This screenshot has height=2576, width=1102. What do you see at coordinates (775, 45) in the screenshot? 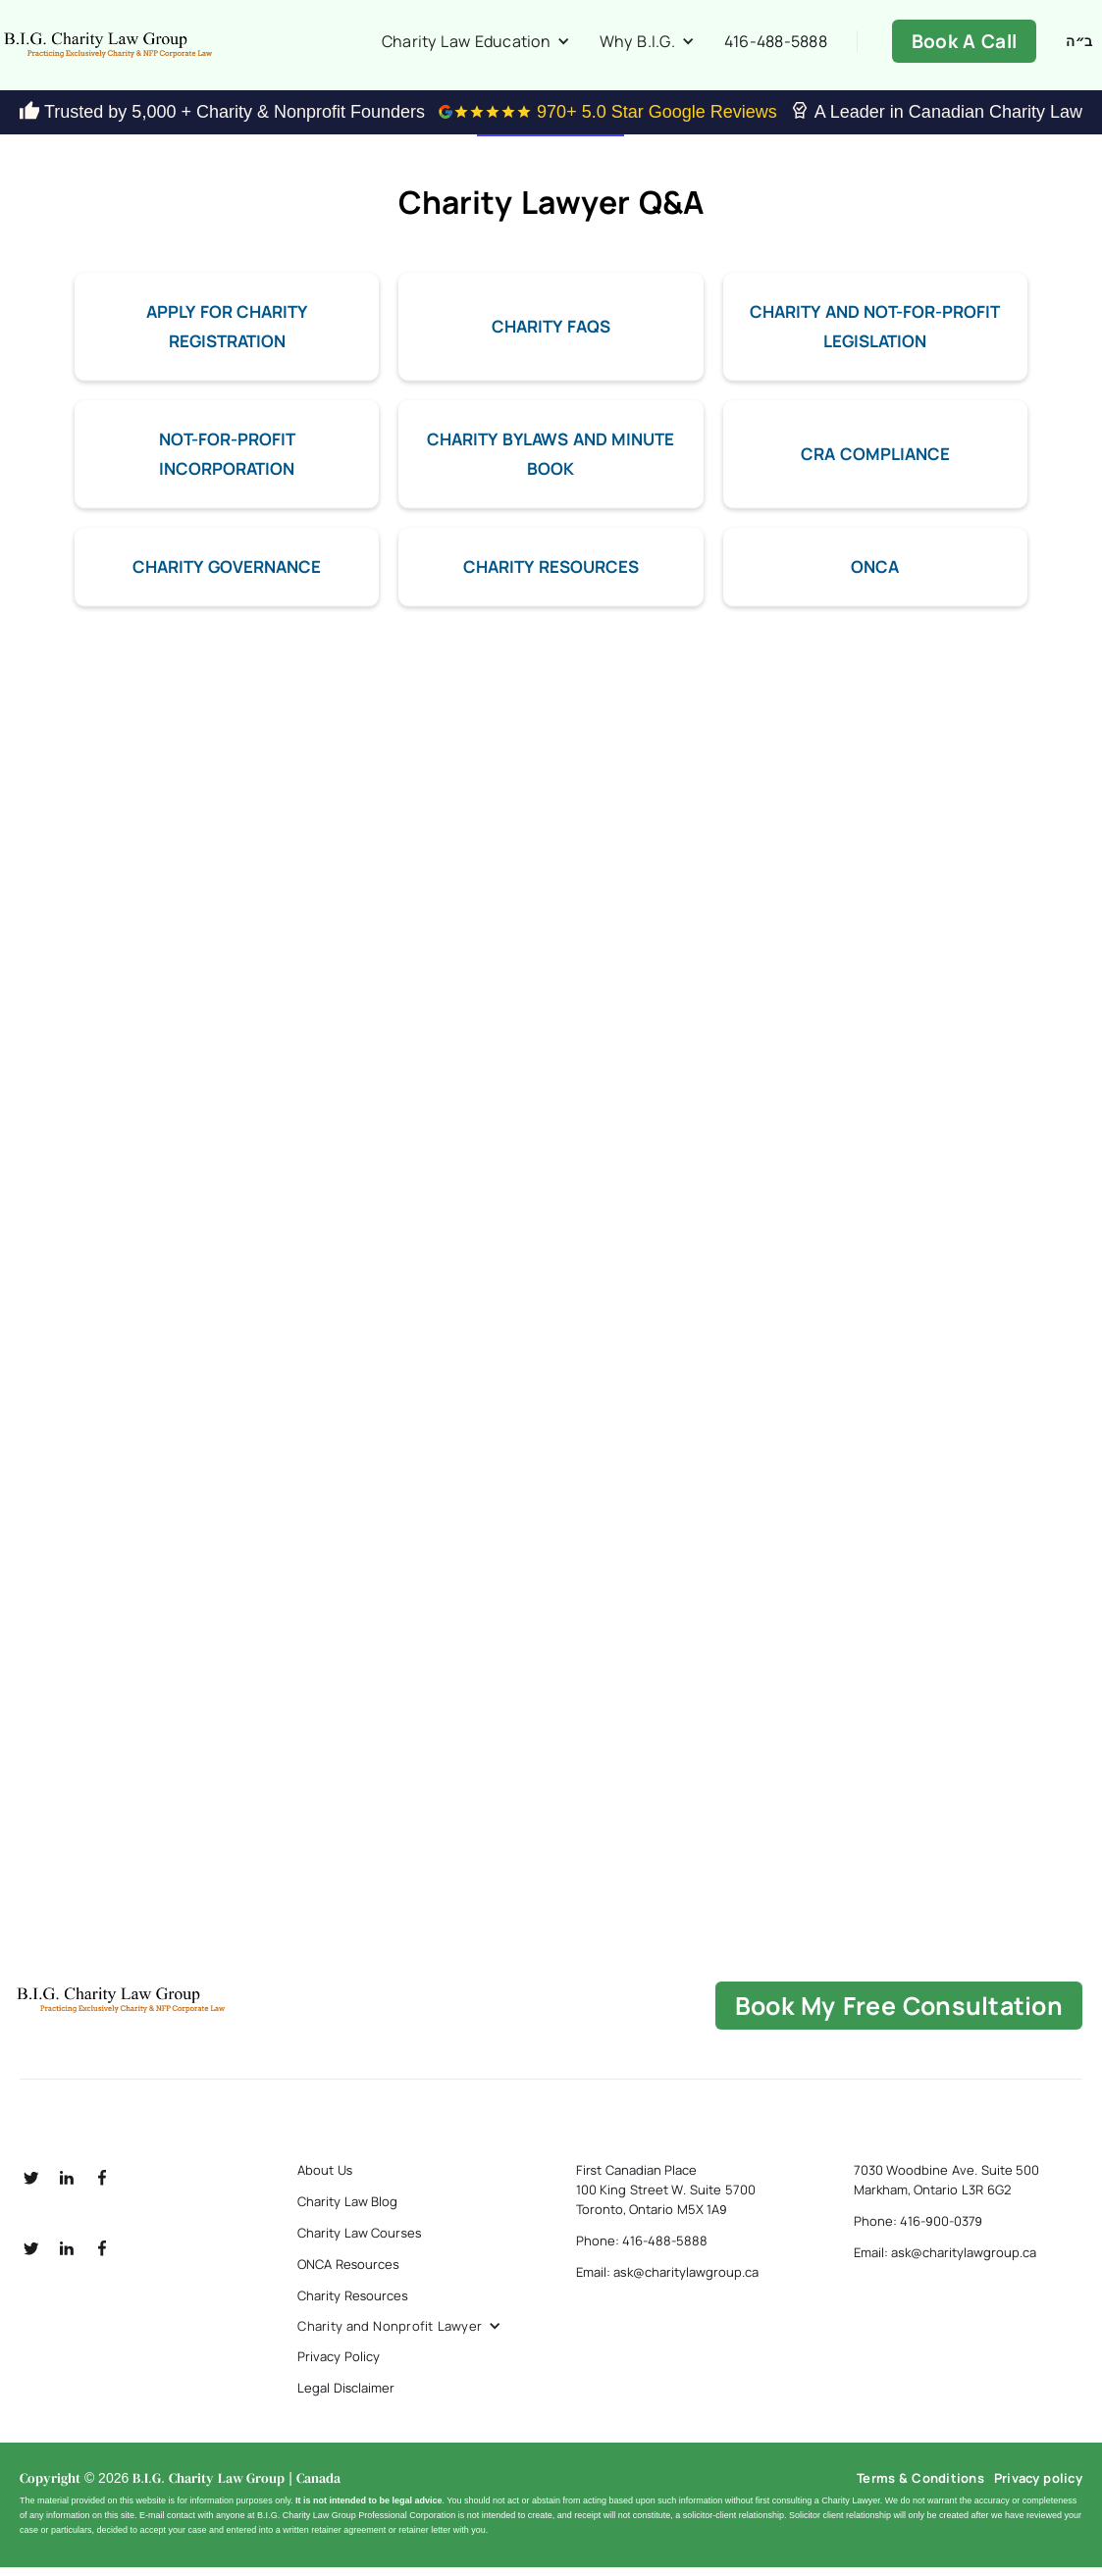
I see `416-488-5888` at bounding box center [775, 45].